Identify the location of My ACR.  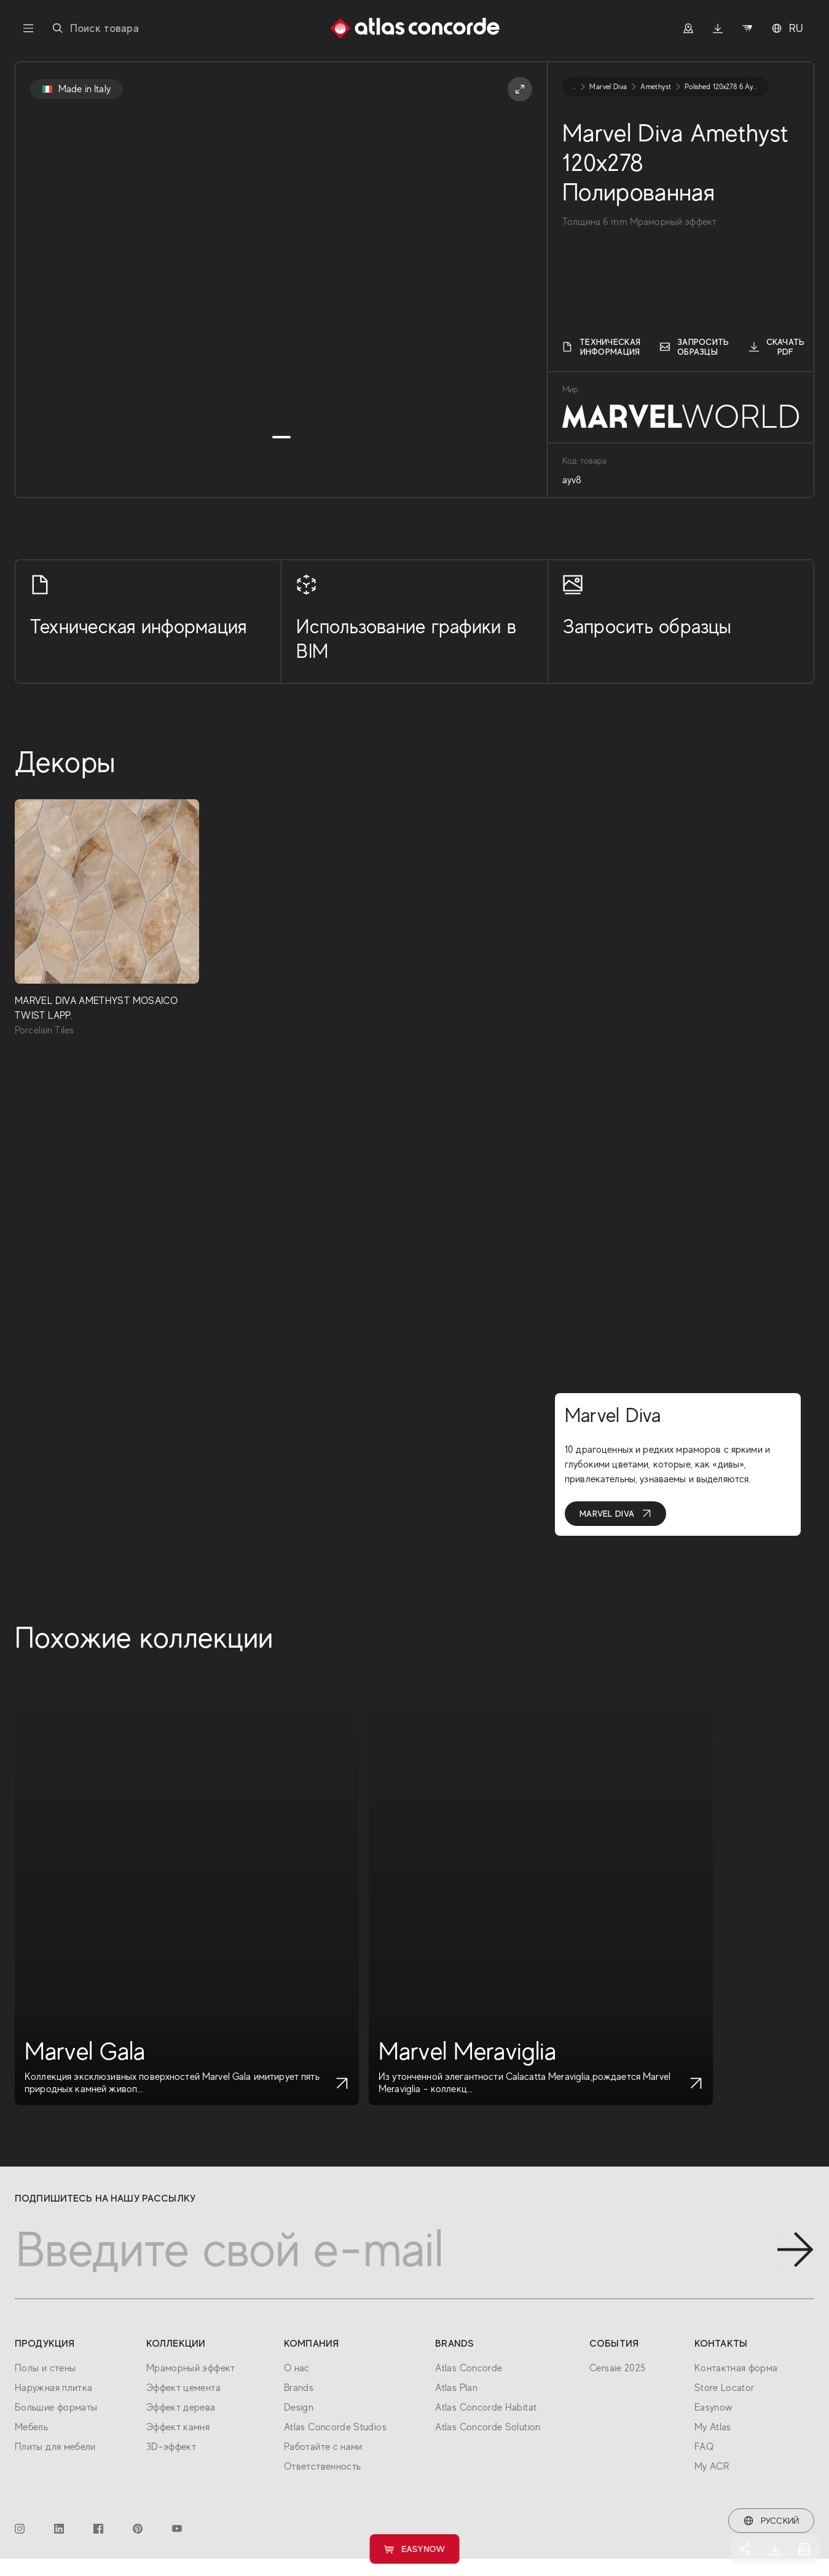
(711, 2466).